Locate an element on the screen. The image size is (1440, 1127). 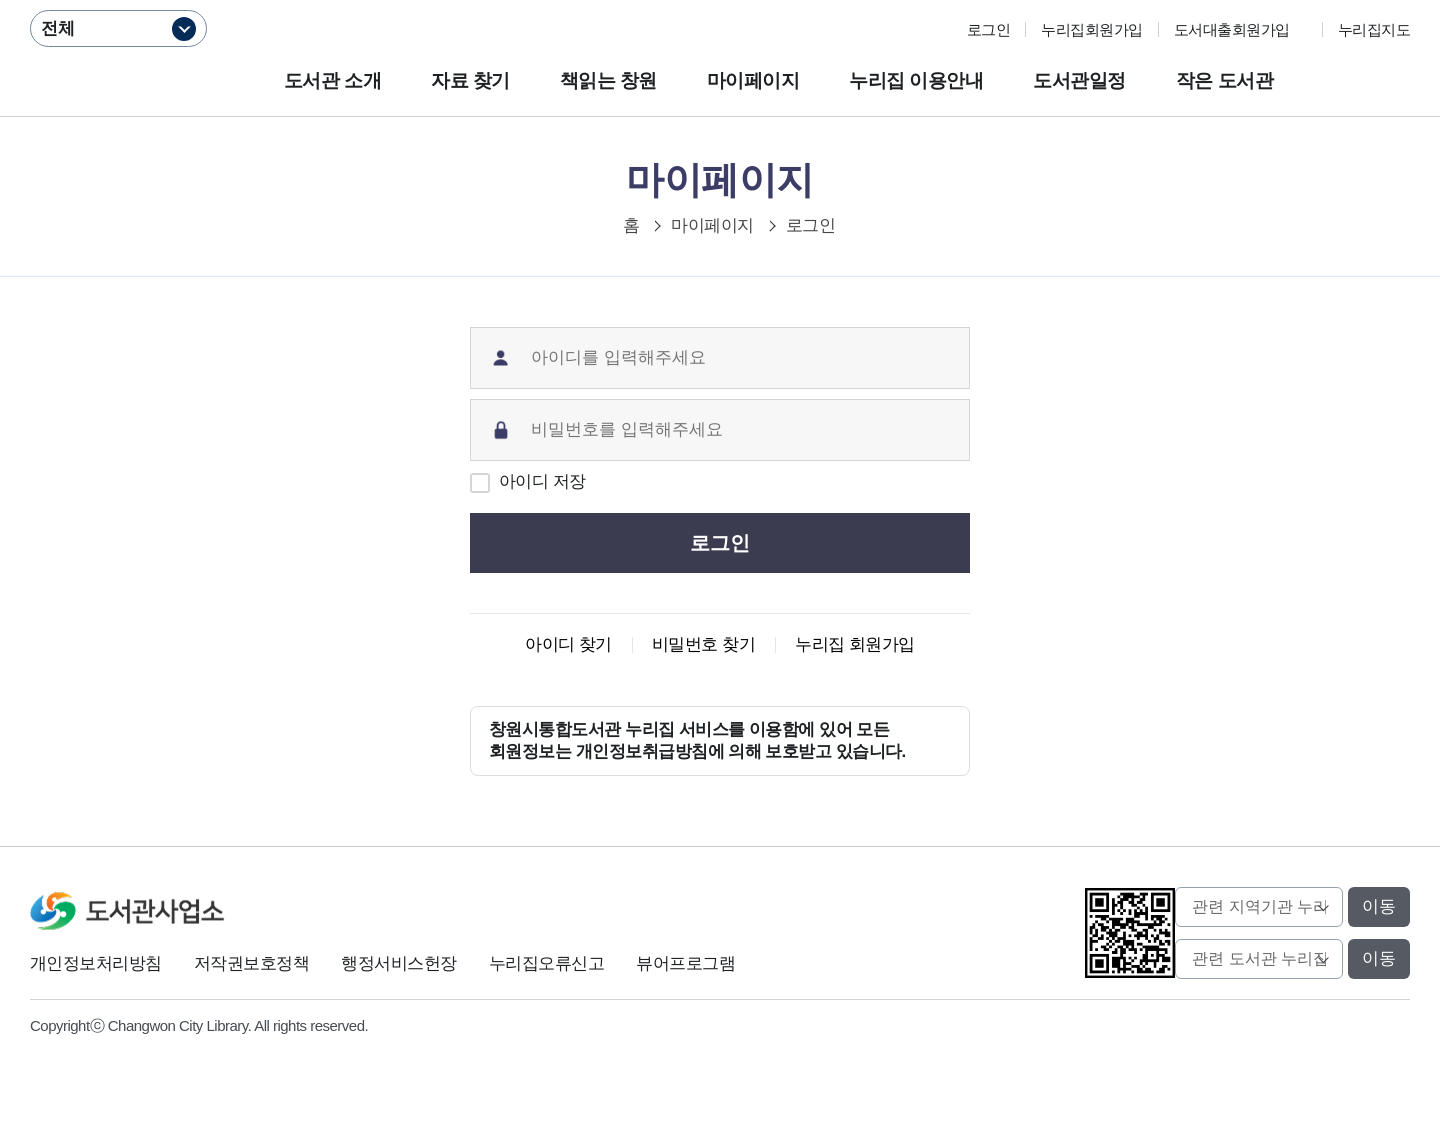
자료 찾기 is located at coordinates (470, 80).